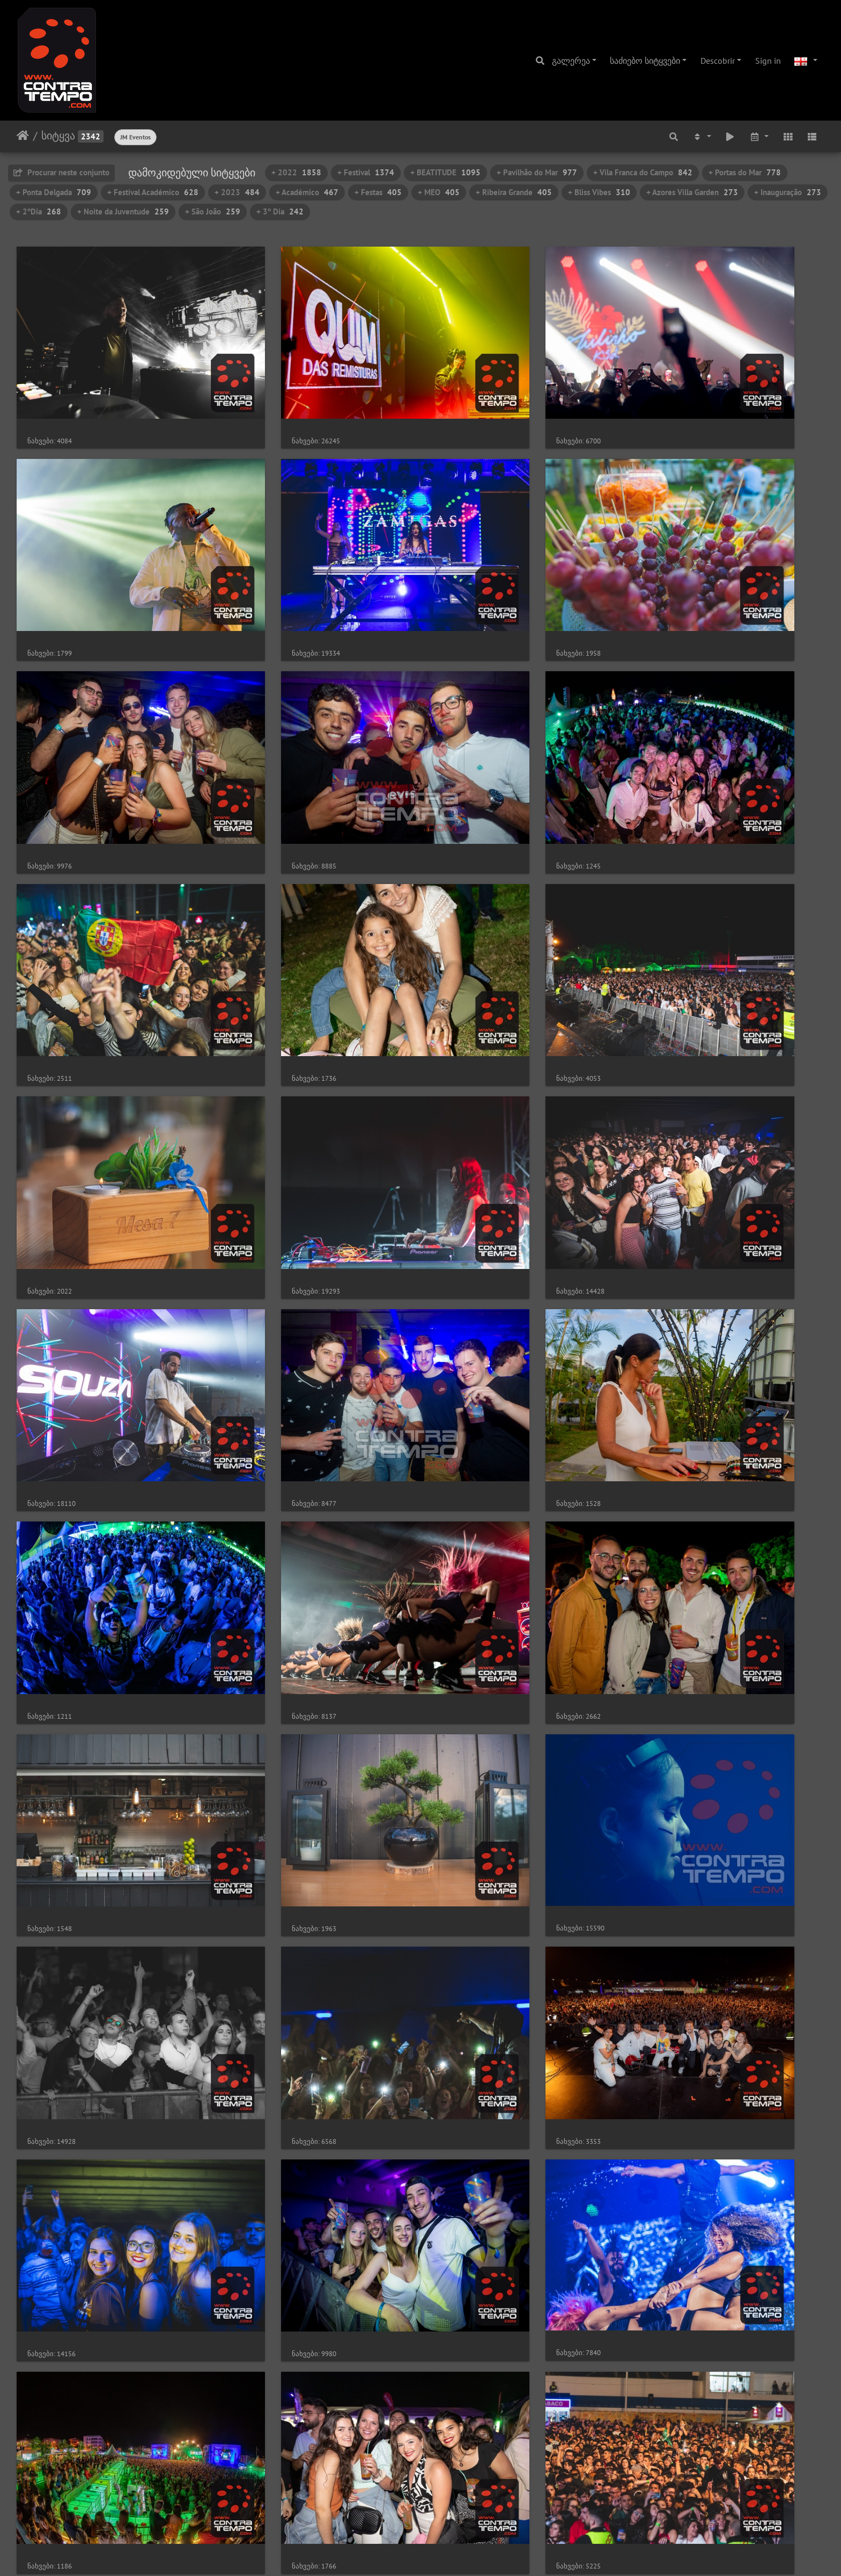 The width and height of the screenshot is (841, 2576). I want to click on სიტყვა, so click(58, 136).